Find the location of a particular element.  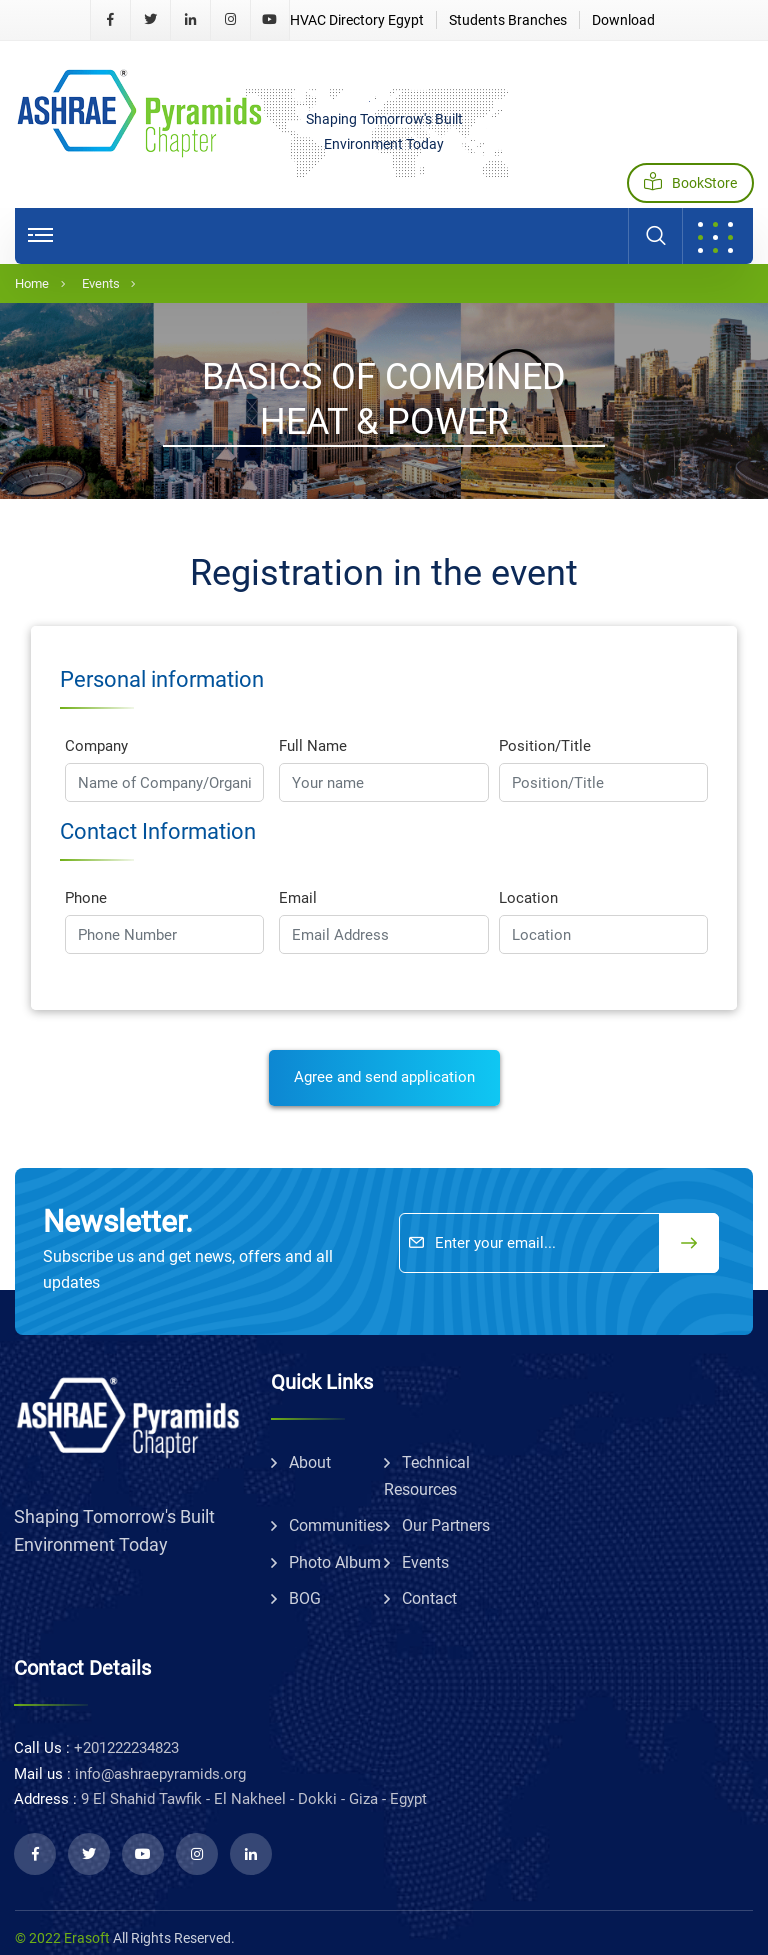

Students Branches is located at coordinates (508, 20).